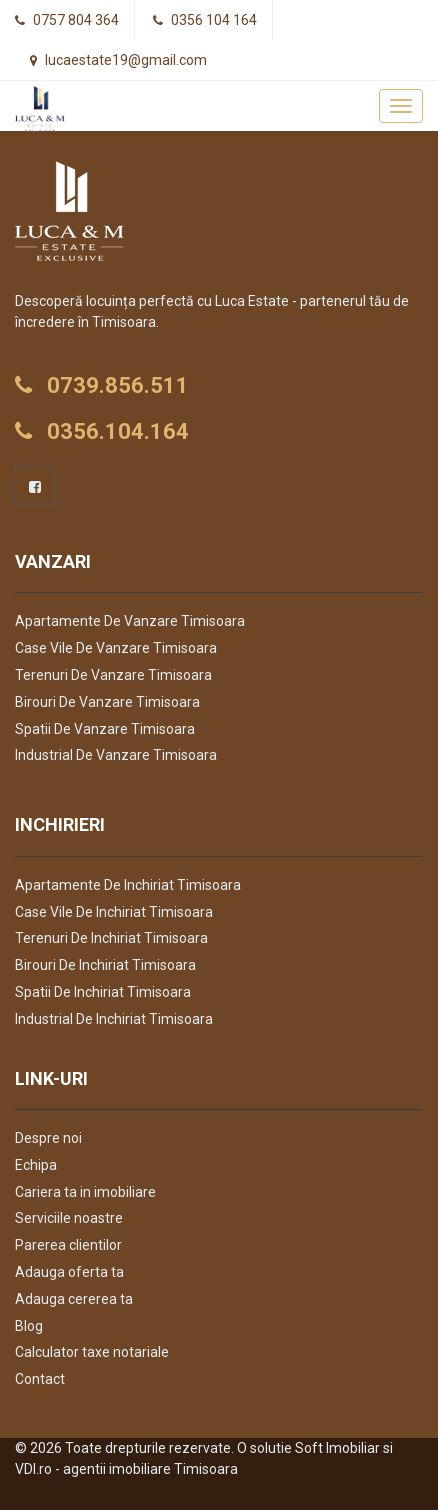  What do you see at coordinates (40, 1379) in the screenshot?
I see `Contact` at bounding box center [40, 1379].